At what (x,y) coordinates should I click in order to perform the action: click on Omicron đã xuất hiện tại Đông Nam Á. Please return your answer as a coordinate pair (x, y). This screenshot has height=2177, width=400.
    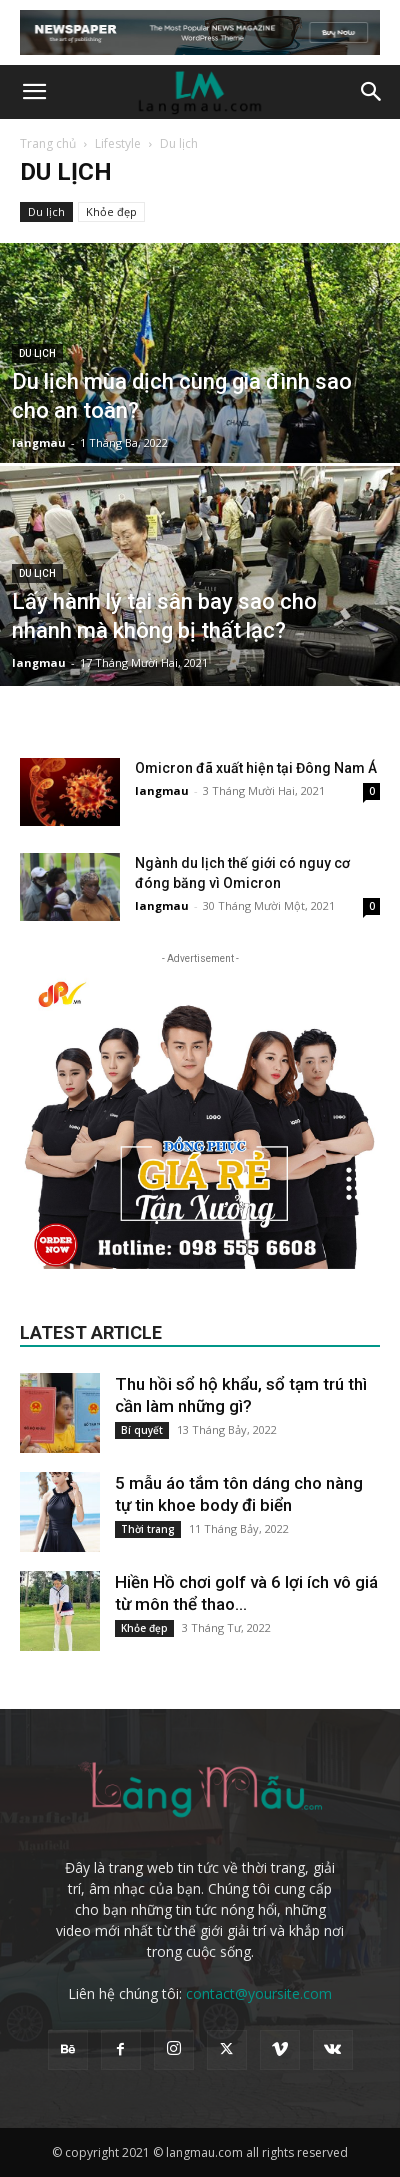
    Looking at the image, I should click on (256, 768).